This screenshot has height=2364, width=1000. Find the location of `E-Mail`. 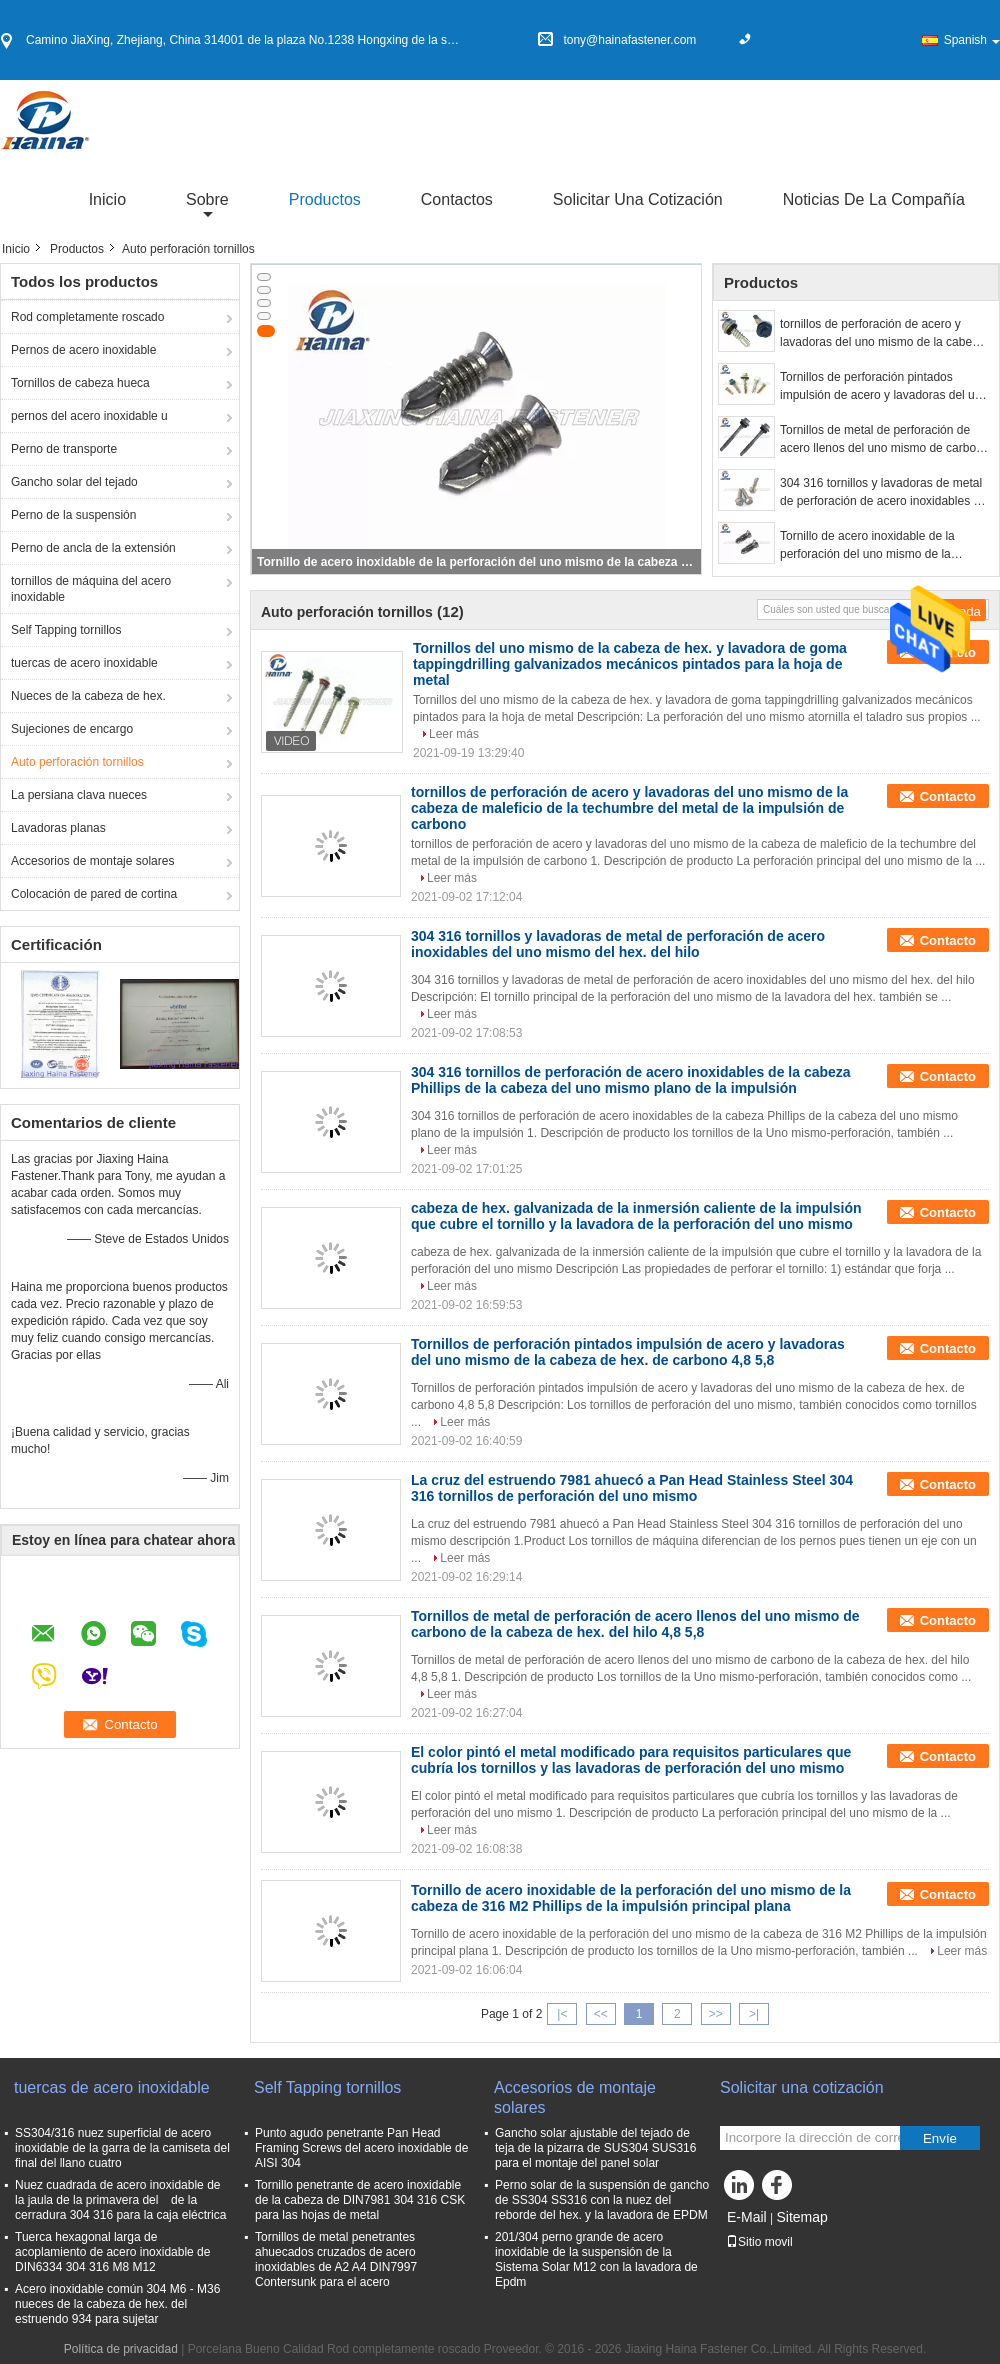

E-Mail is located at coordinates (747, 2217).